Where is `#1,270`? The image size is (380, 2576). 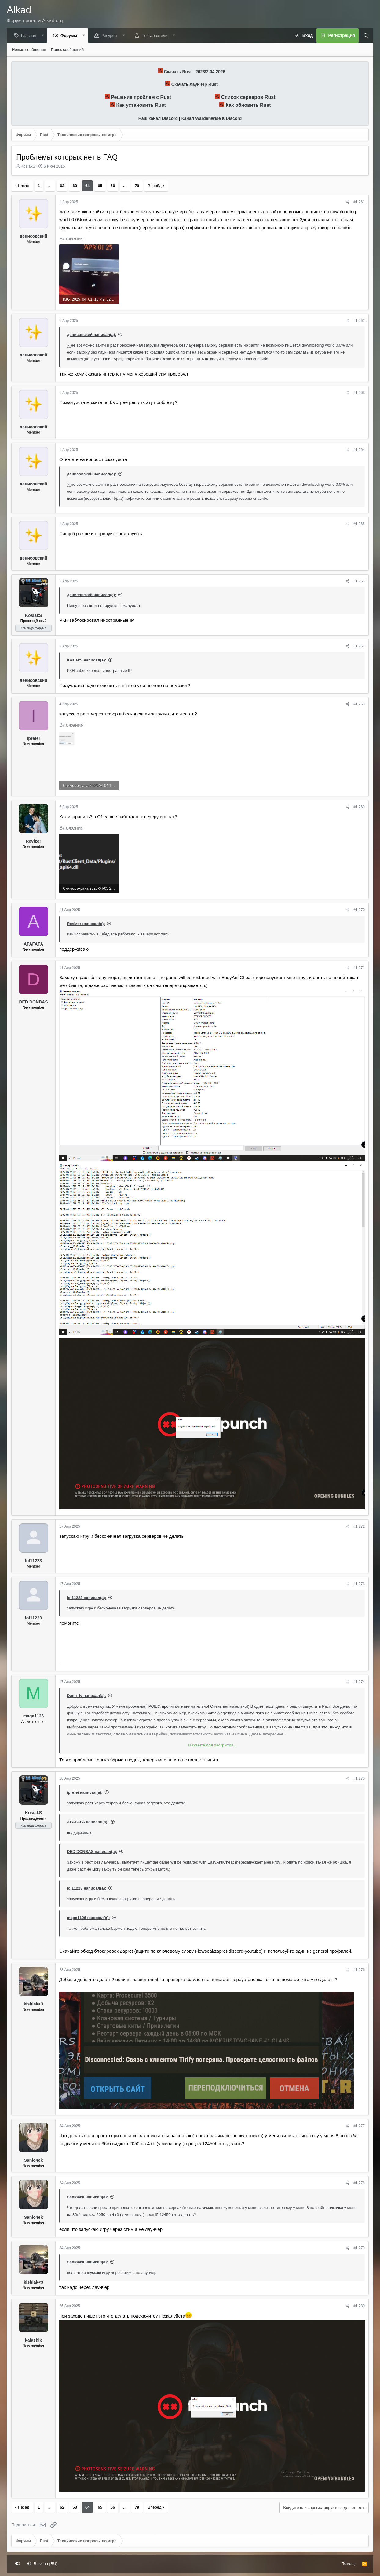
#1,270 is located at coordinates (359, 910).